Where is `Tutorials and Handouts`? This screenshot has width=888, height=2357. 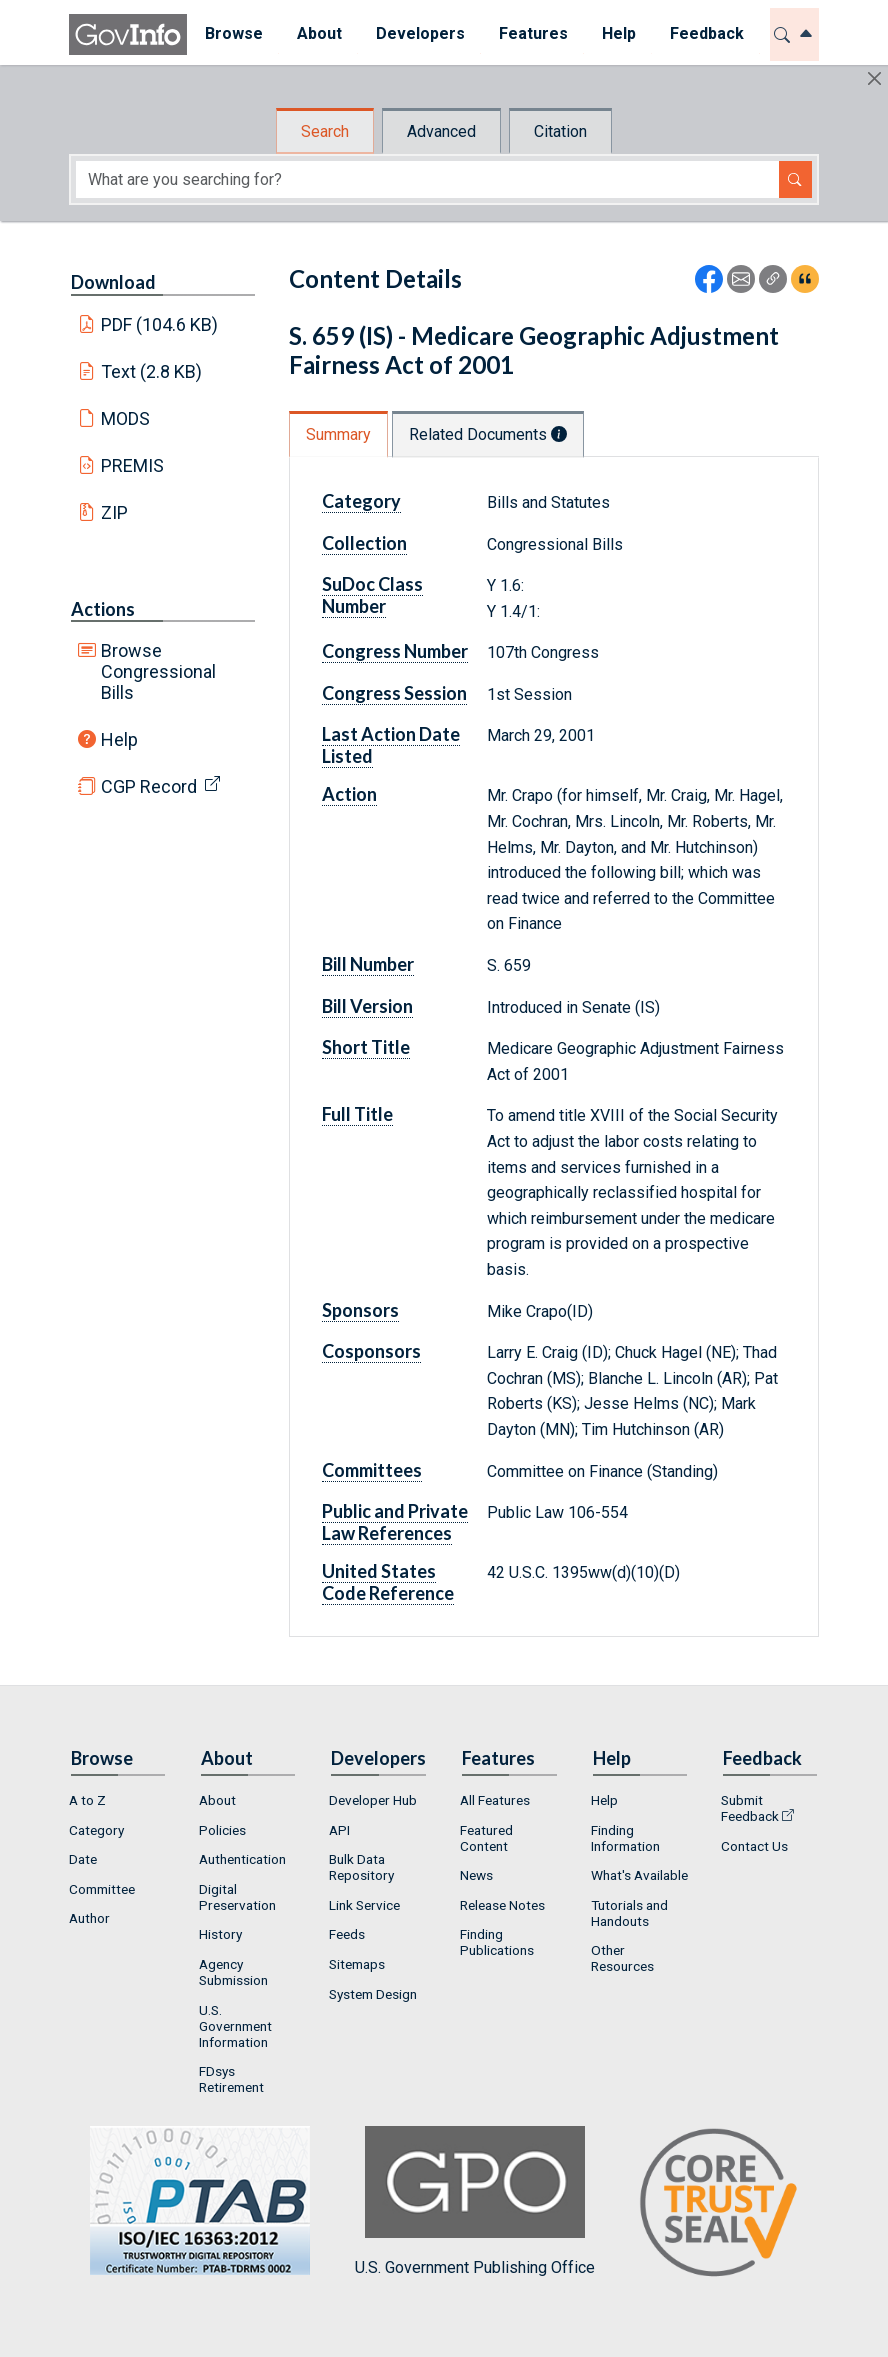
Tutorials and Handouts is located at coordinates (629, 1913).